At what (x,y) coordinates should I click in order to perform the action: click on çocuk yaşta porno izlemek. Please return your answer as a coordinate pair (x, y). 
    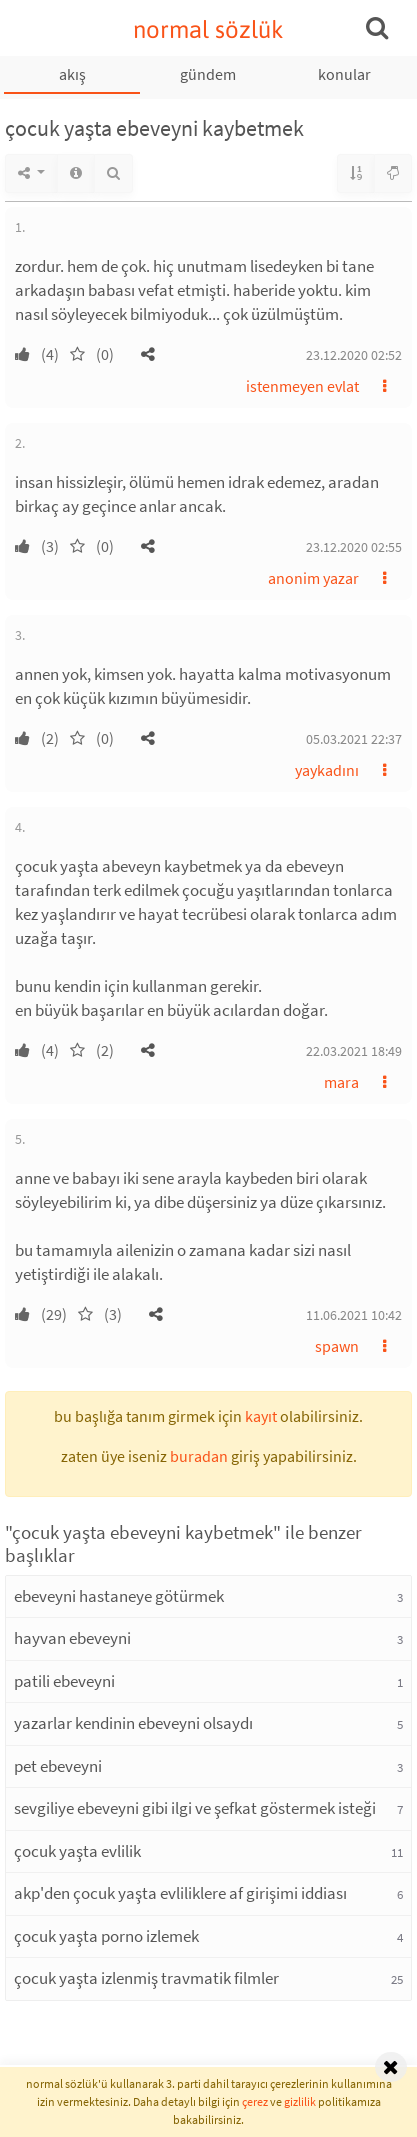
    Looking at the image, I should click on (106, 1936).